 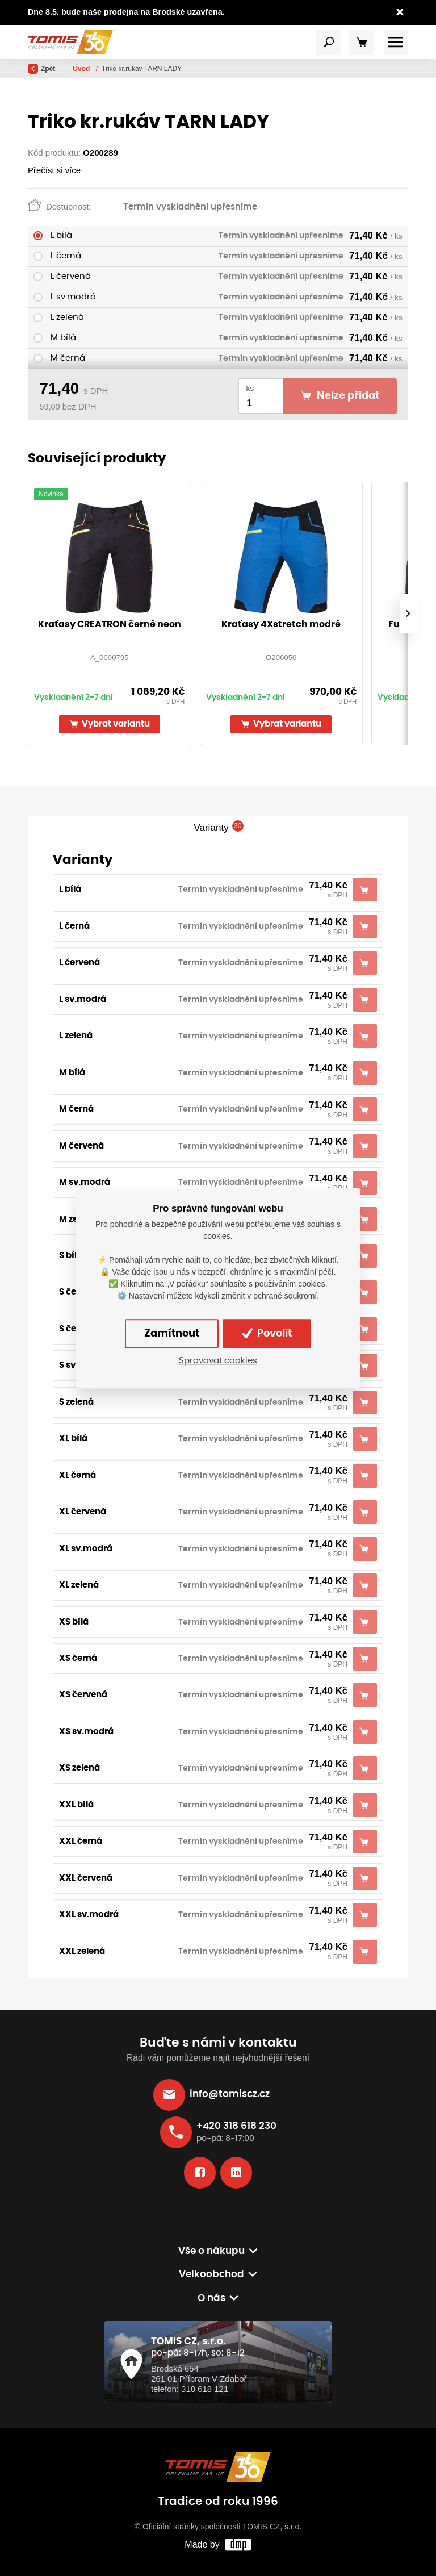 I want to click on ks, so click(x=250, y=388).